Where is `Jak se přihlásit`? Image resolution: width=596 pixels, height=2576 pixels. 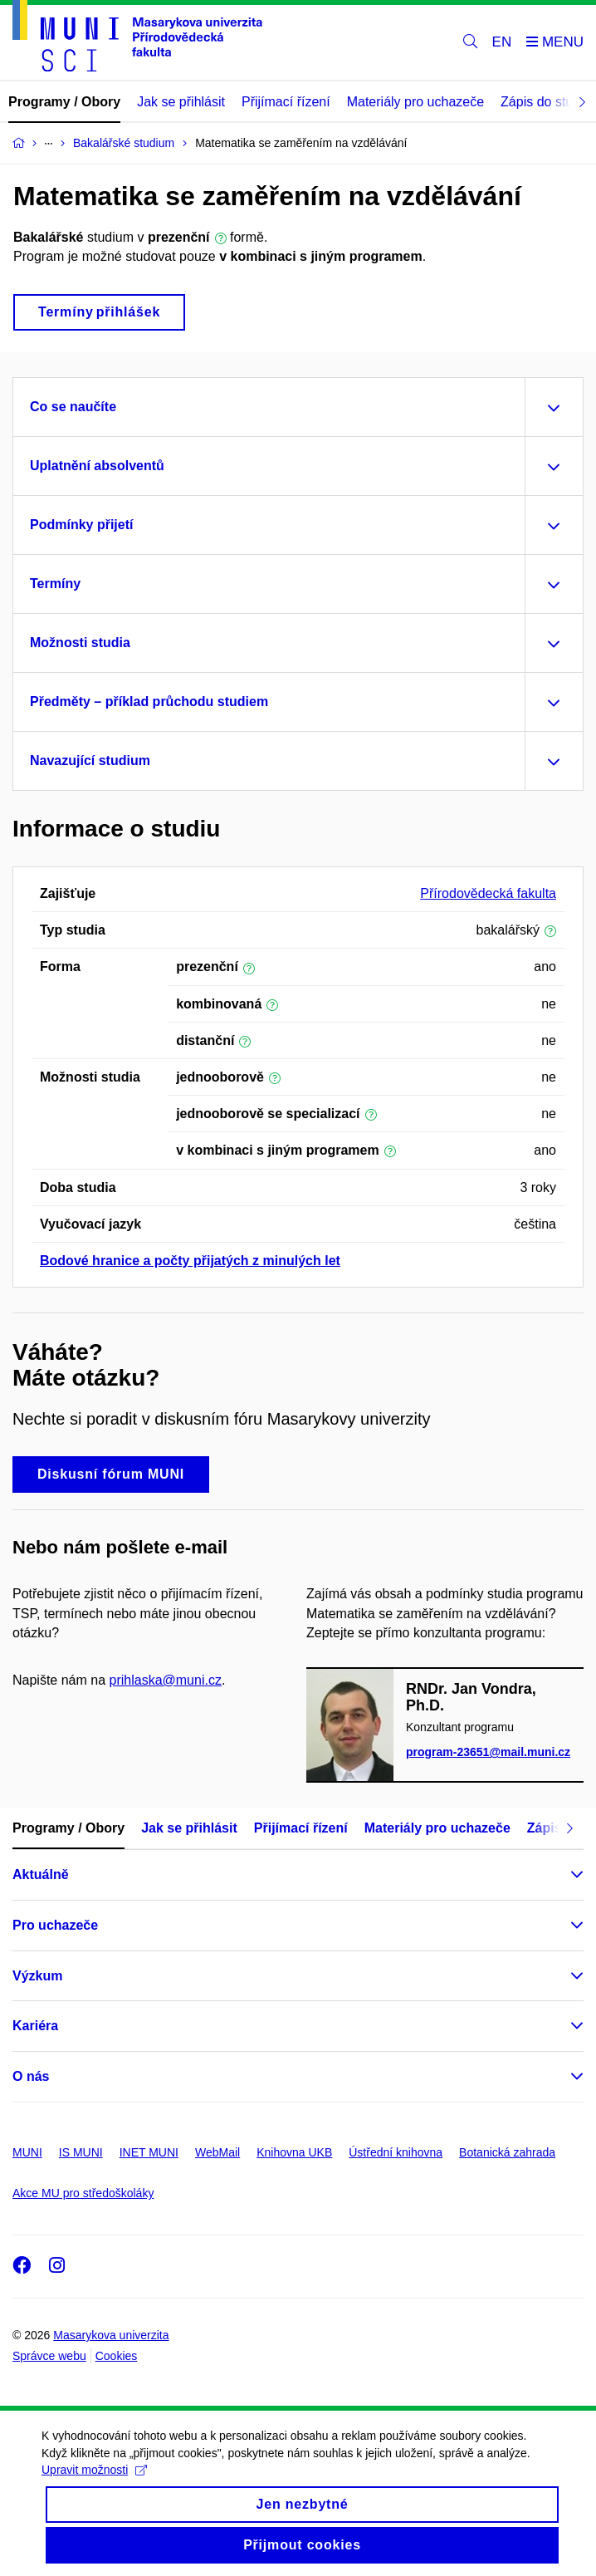 Jak se přihlásit is located at coordinates (181, 102).